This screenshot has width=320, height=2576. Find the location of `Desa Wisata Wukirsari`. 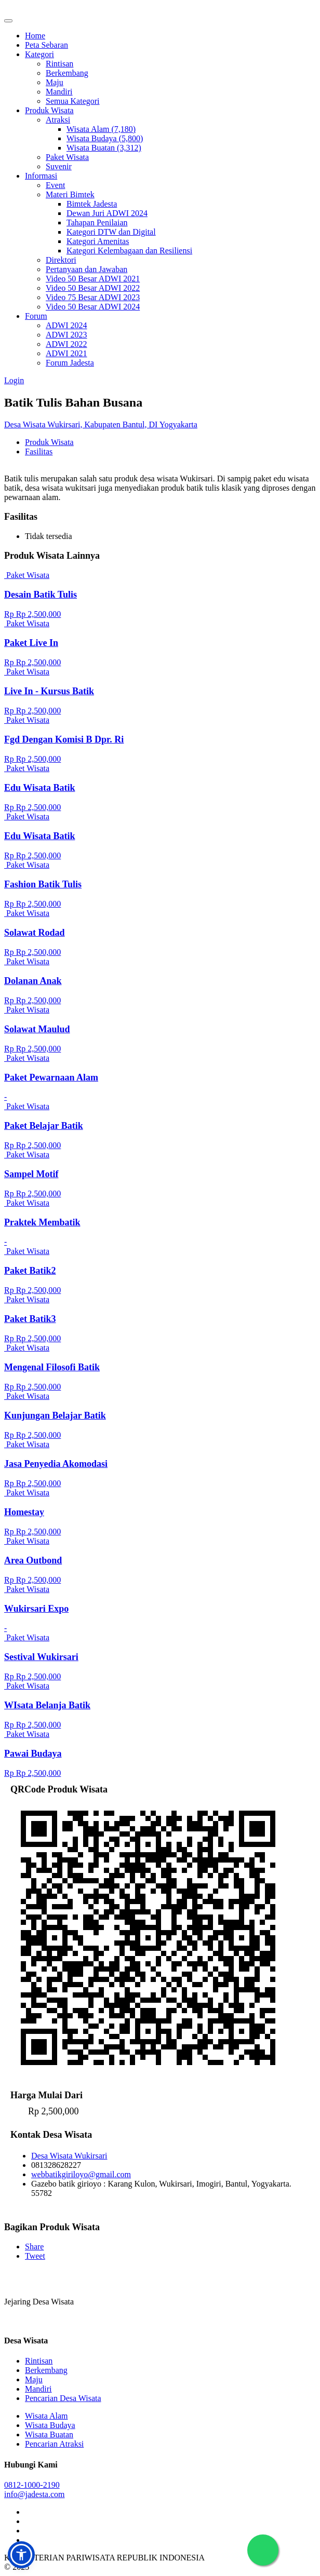

Desa Wisata Wukirsari is located at coordinates (69, 2155).